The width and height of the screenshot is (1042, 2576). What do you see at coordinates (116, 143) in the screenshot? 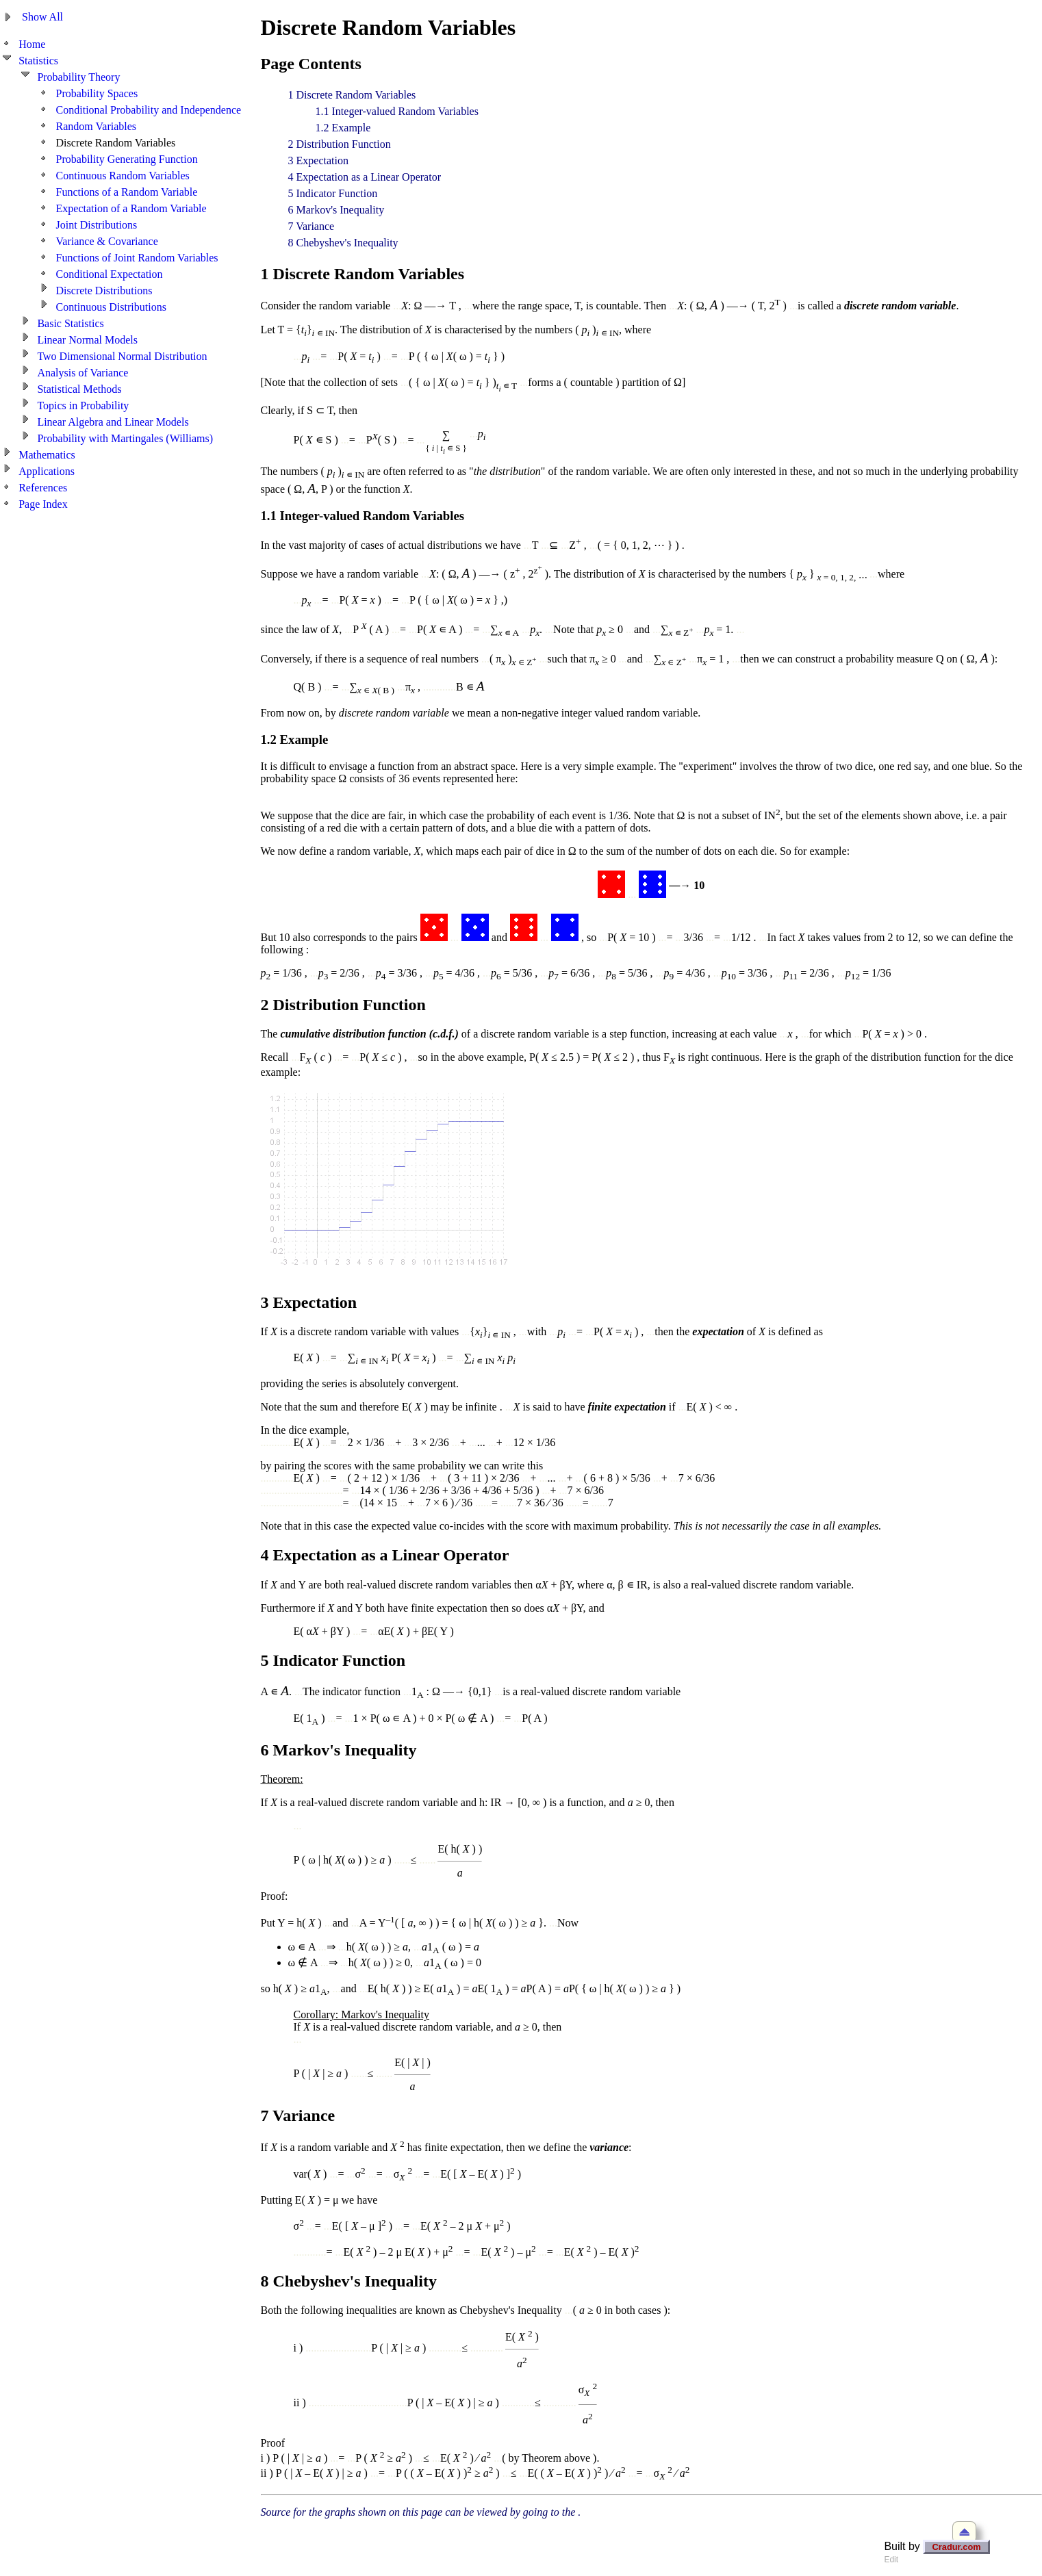
I see `Discrete Random Variables` at bounding box center [116, 143].